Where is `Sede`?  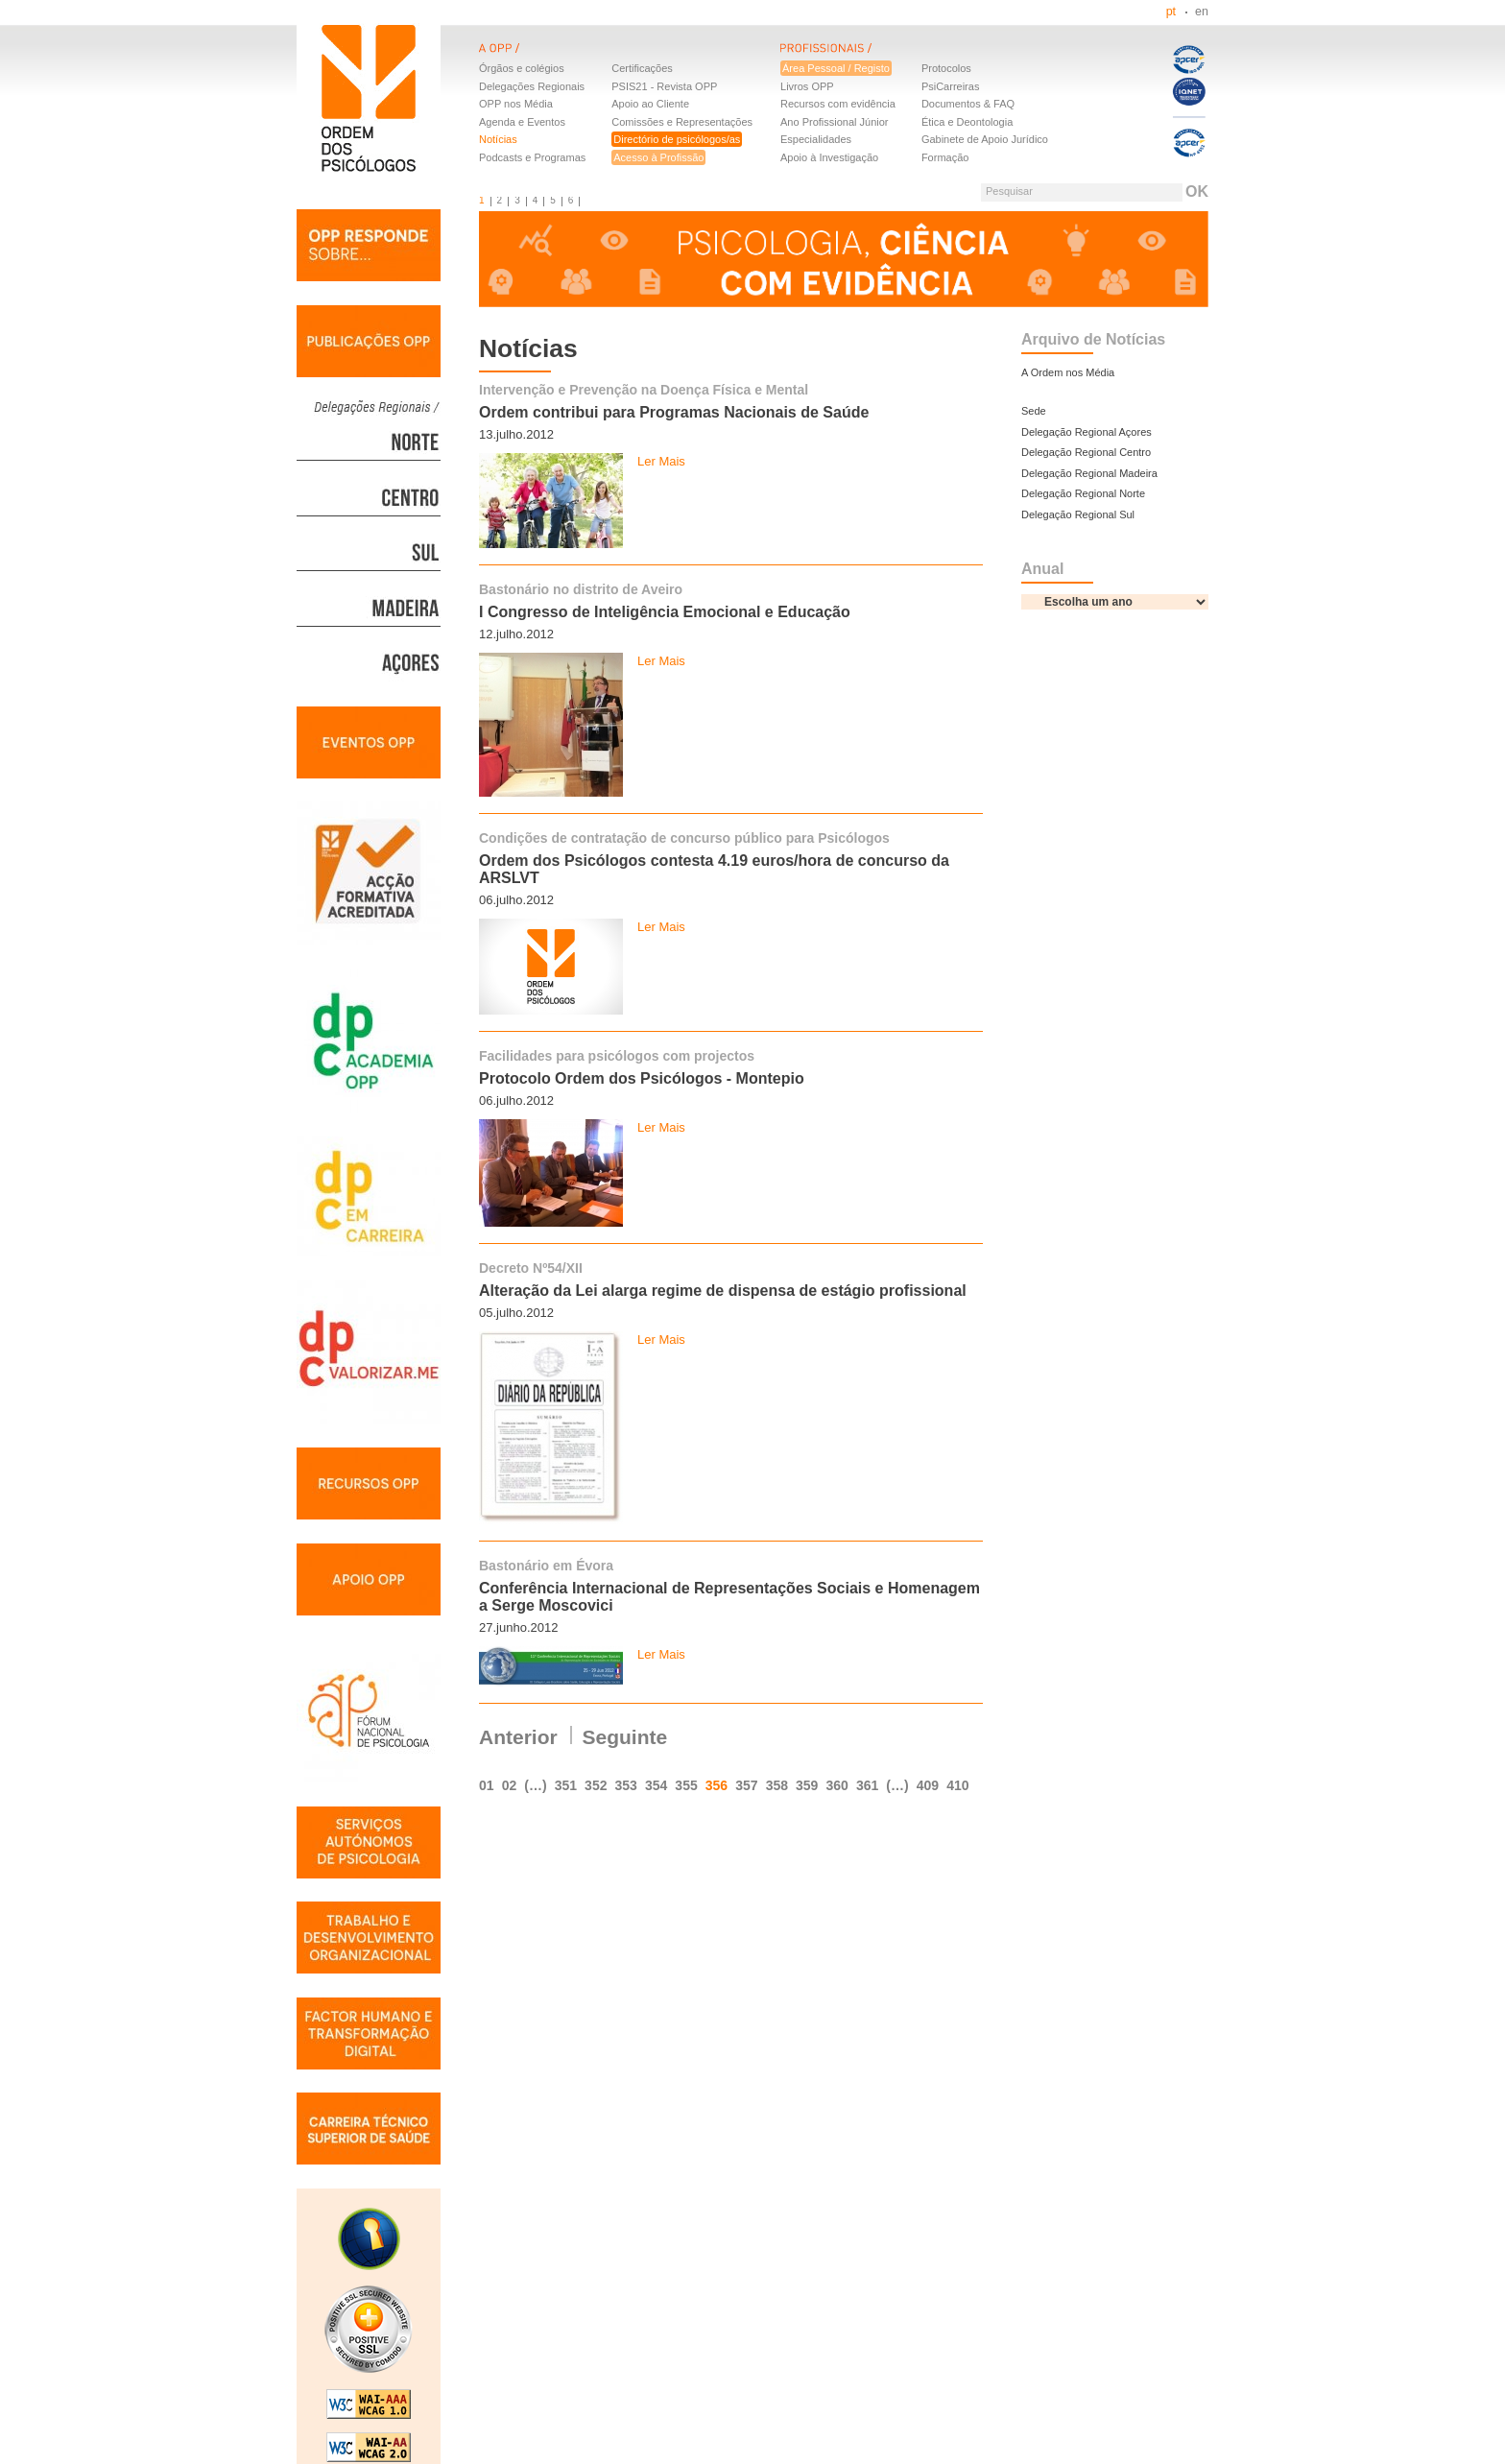
Sede is located at coordinates (1033, 411).